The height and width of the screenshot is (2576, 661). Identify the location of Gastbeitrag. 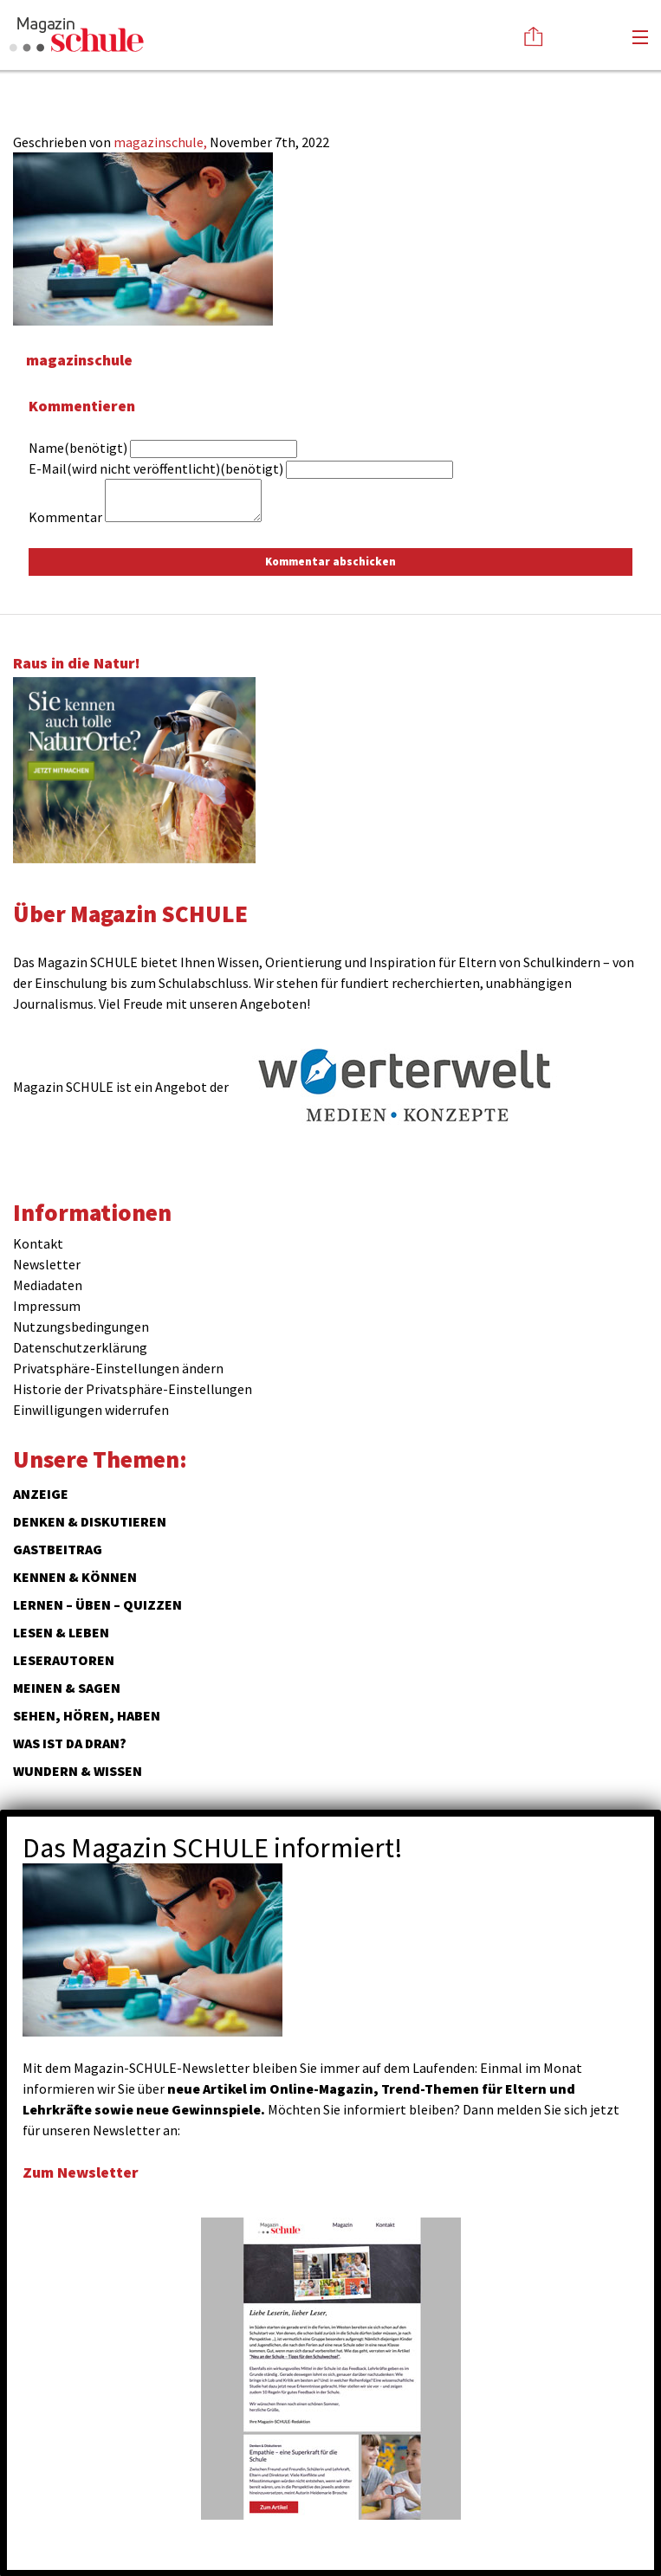
(57, 1549).